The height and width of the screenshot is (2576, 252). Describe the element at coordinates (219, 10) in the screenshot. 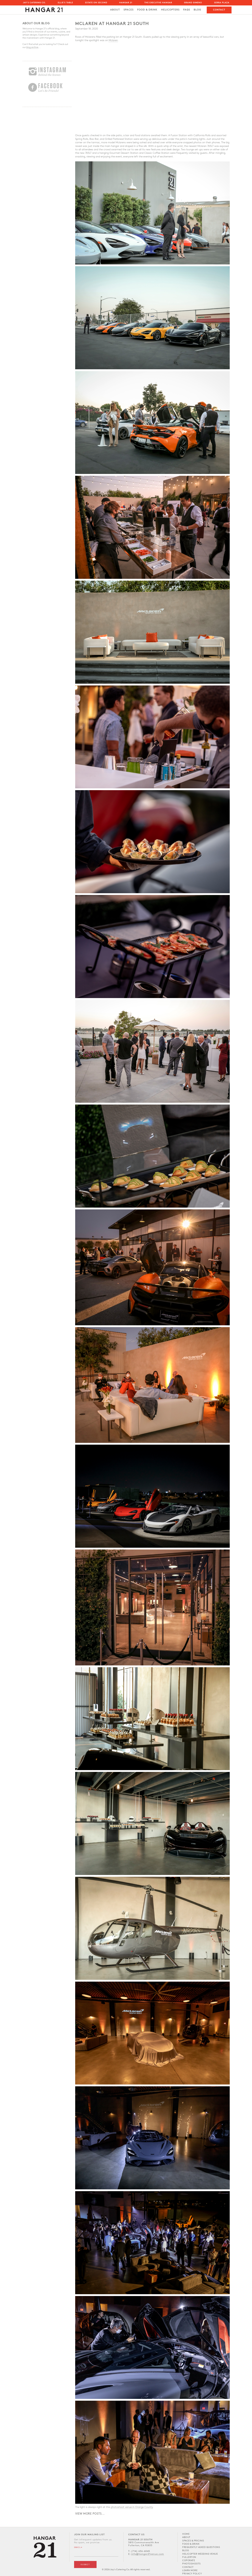

I see `Contact` at that location.